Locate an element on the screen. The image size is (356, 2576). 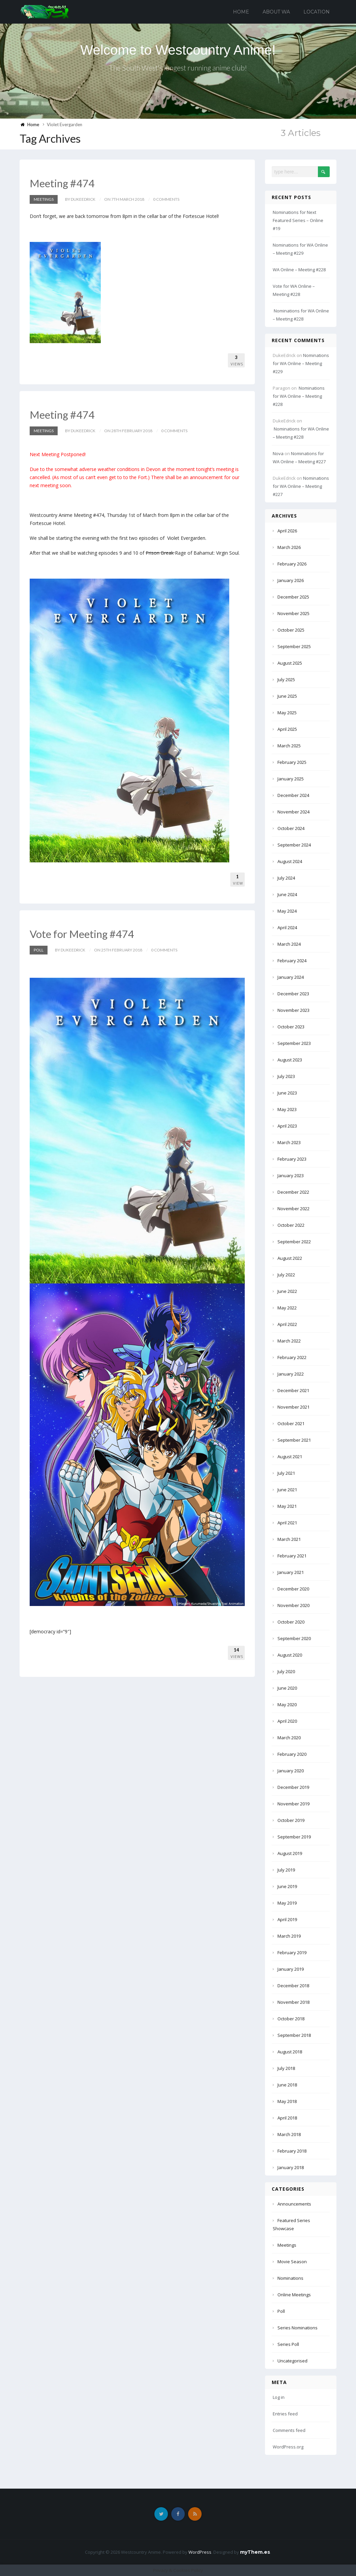
September 2020 is located at coordinates (294, 1638).